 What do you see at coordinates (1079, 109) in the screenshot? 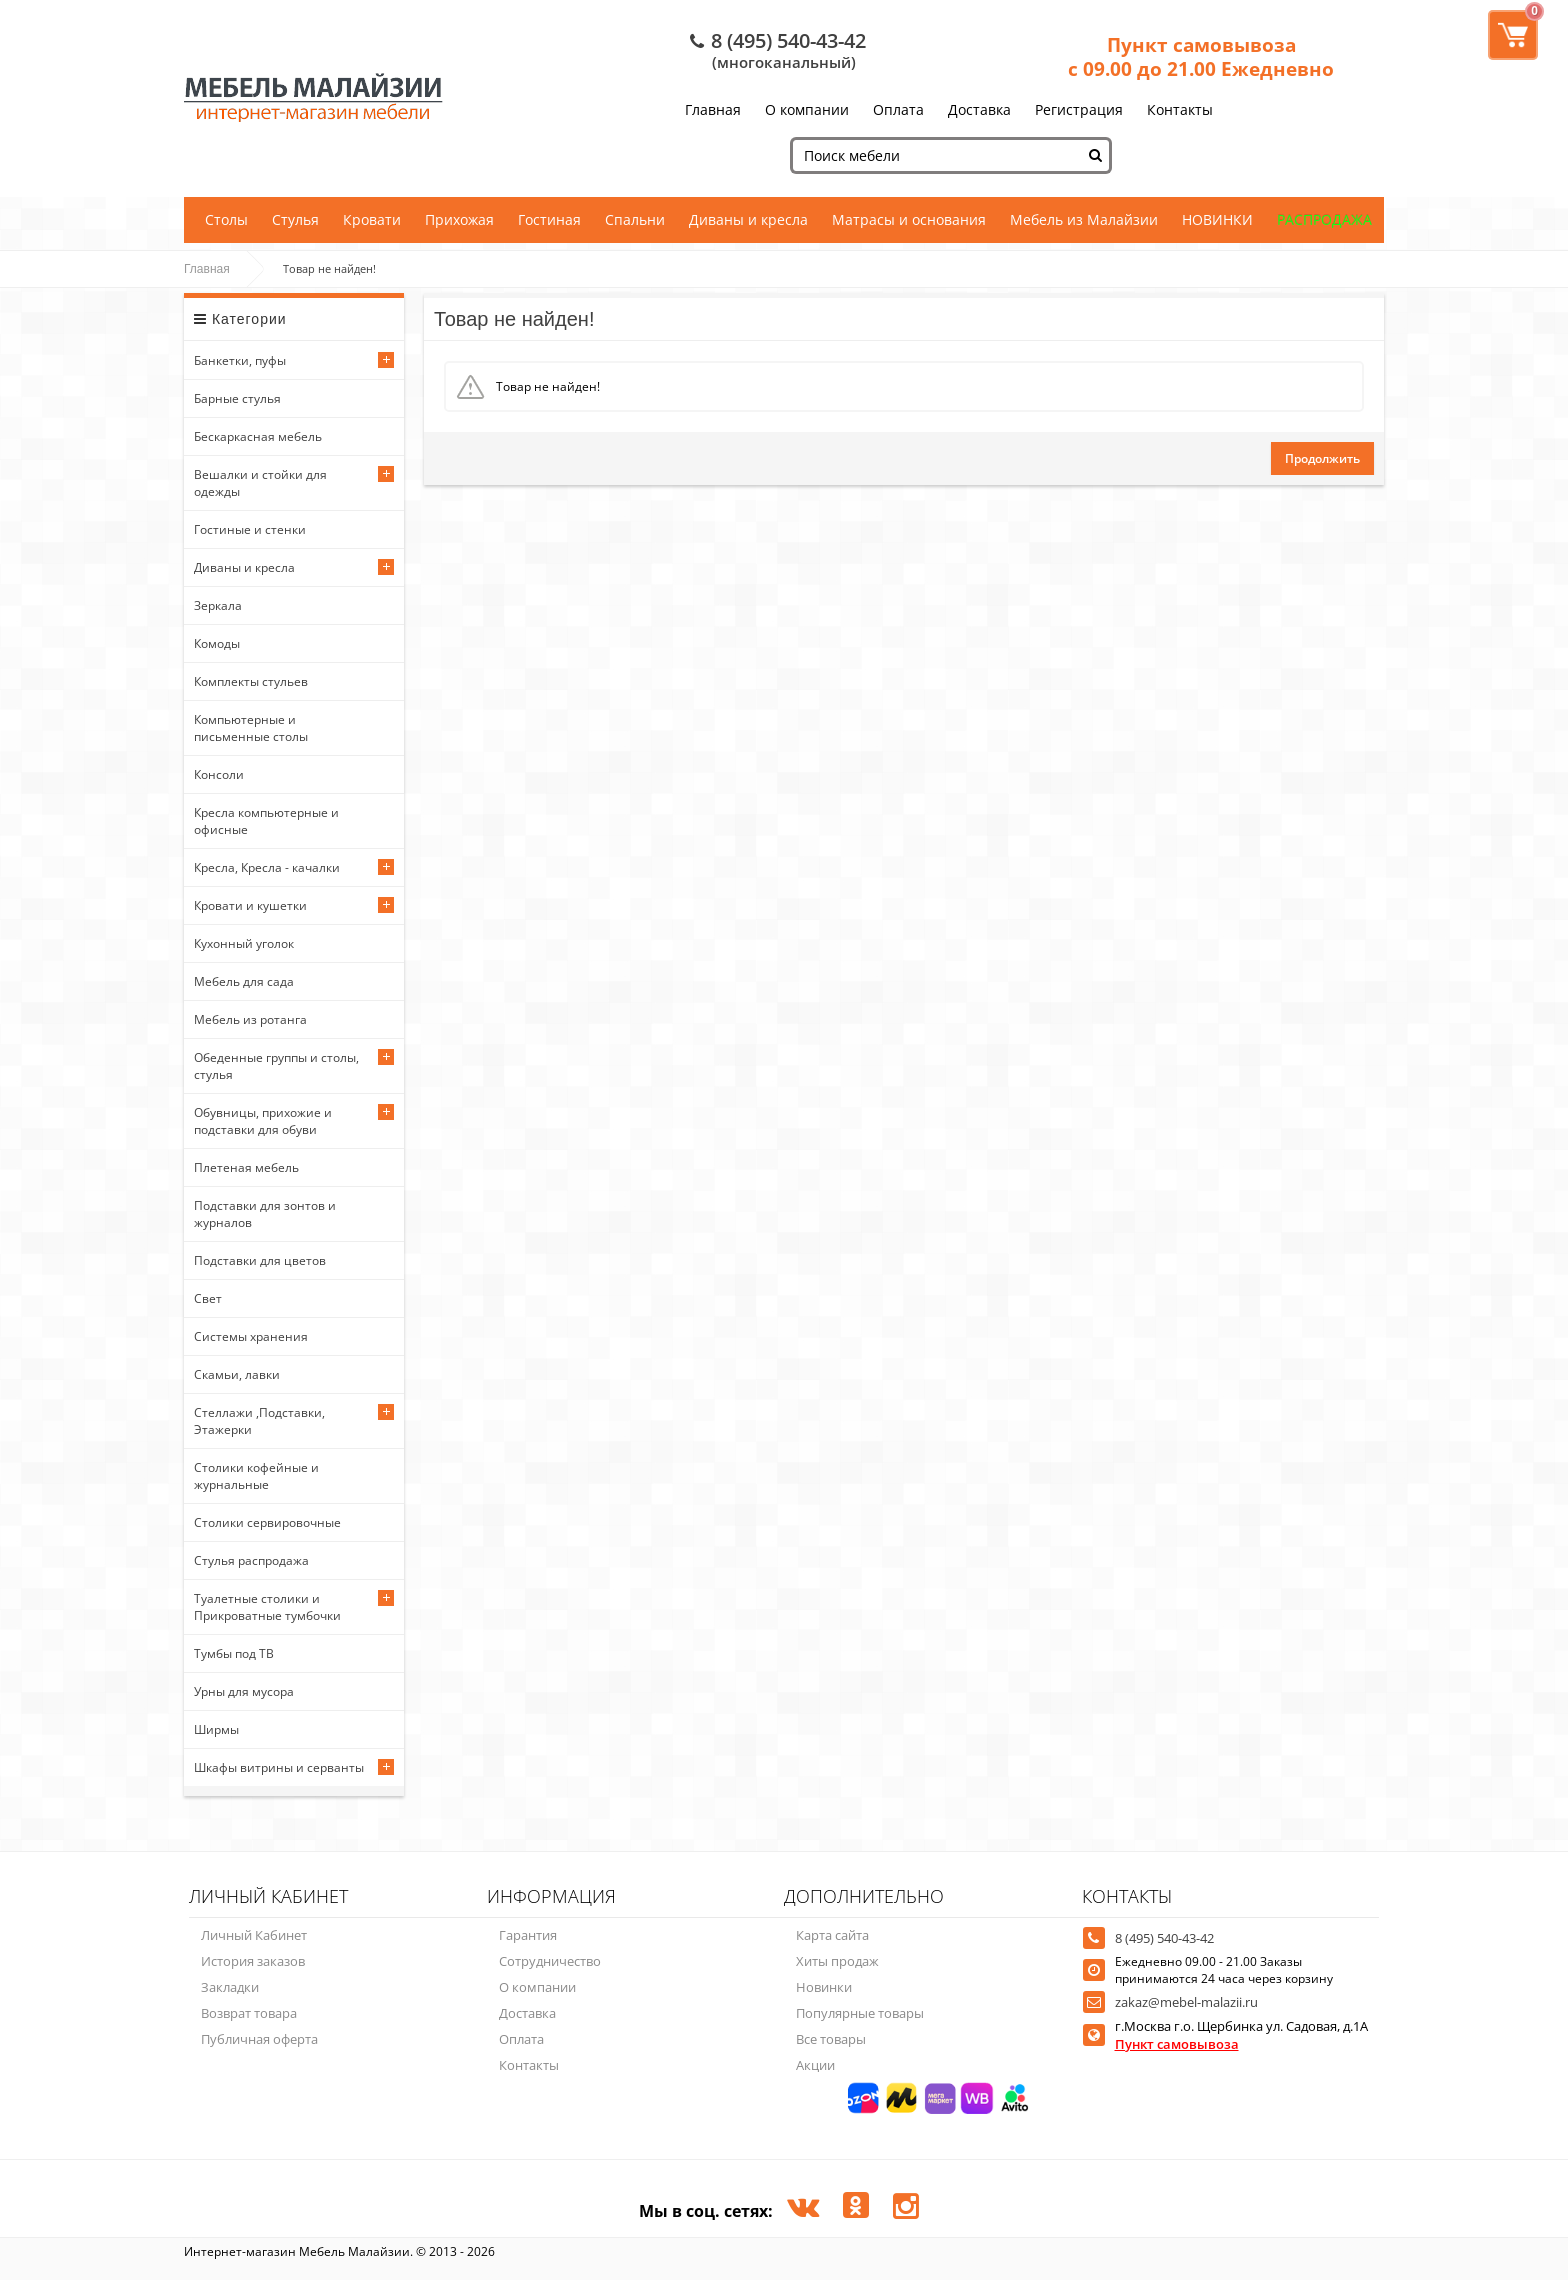
I see `Регистрация` at bounding box center [1079, 109].